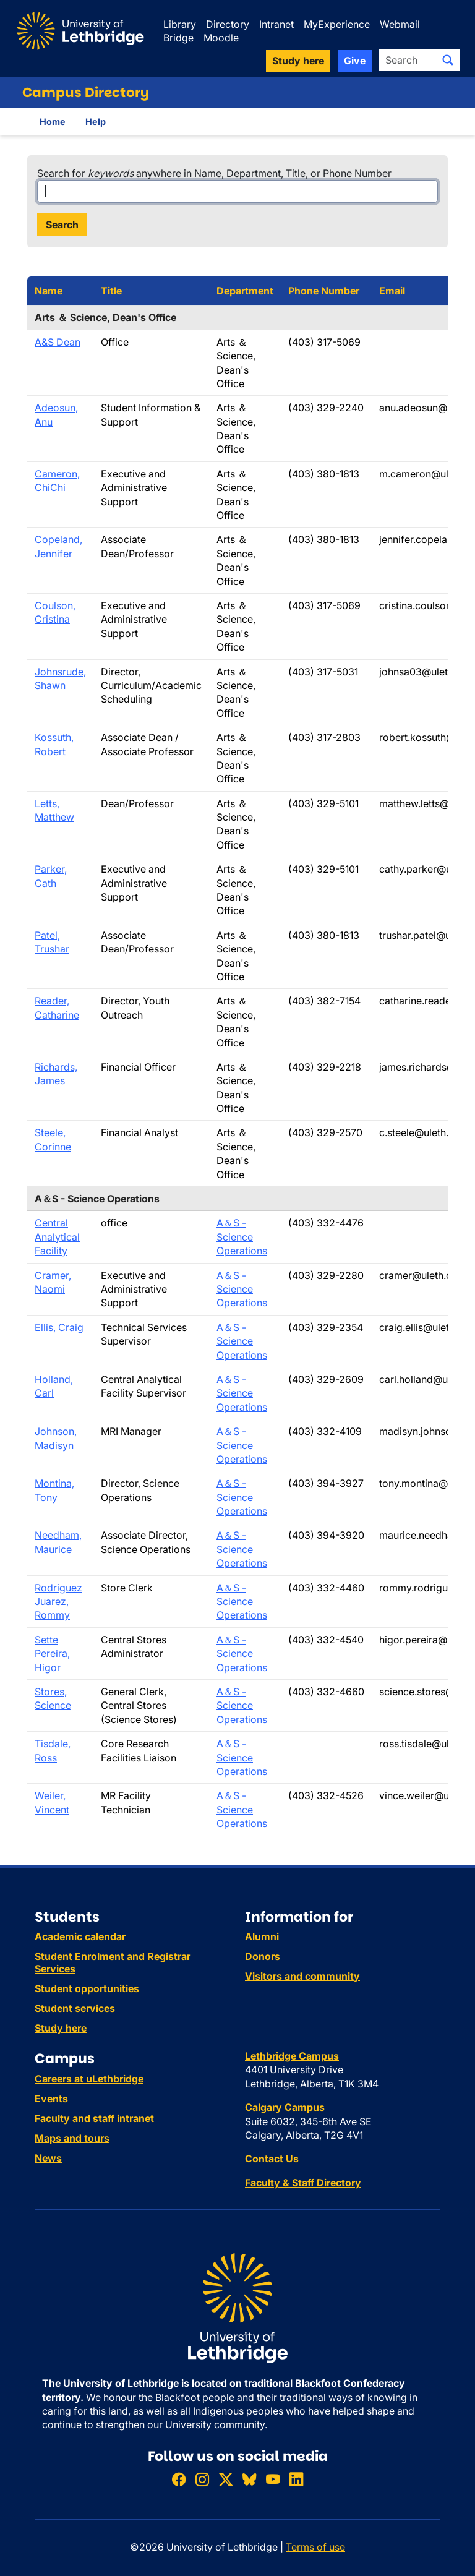 This screenshot has width=475, height=2576. What do you see at coordinates (262, 1956) in the screenshot?
I see `Donors` at bounding box center [262, 1956].